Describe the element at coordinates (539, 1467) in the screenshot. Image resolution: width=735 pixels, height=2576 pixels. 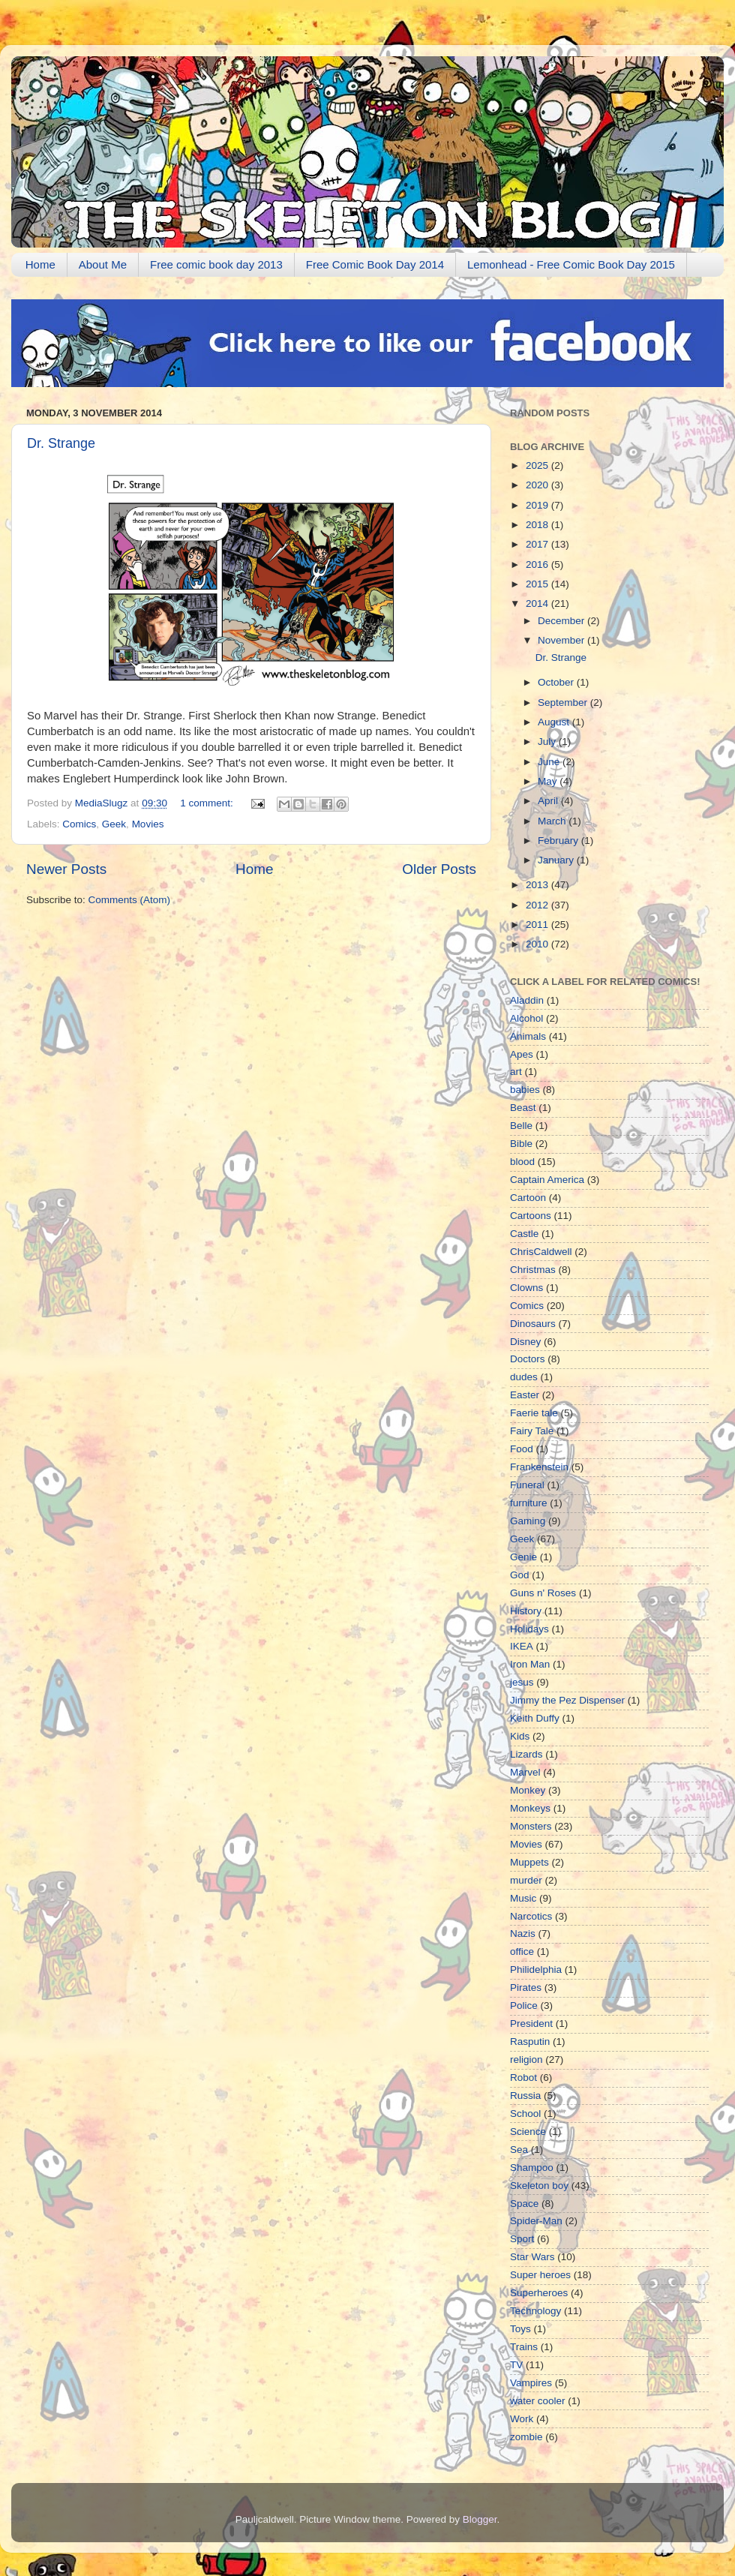
I see `Frankenstein` at that location.